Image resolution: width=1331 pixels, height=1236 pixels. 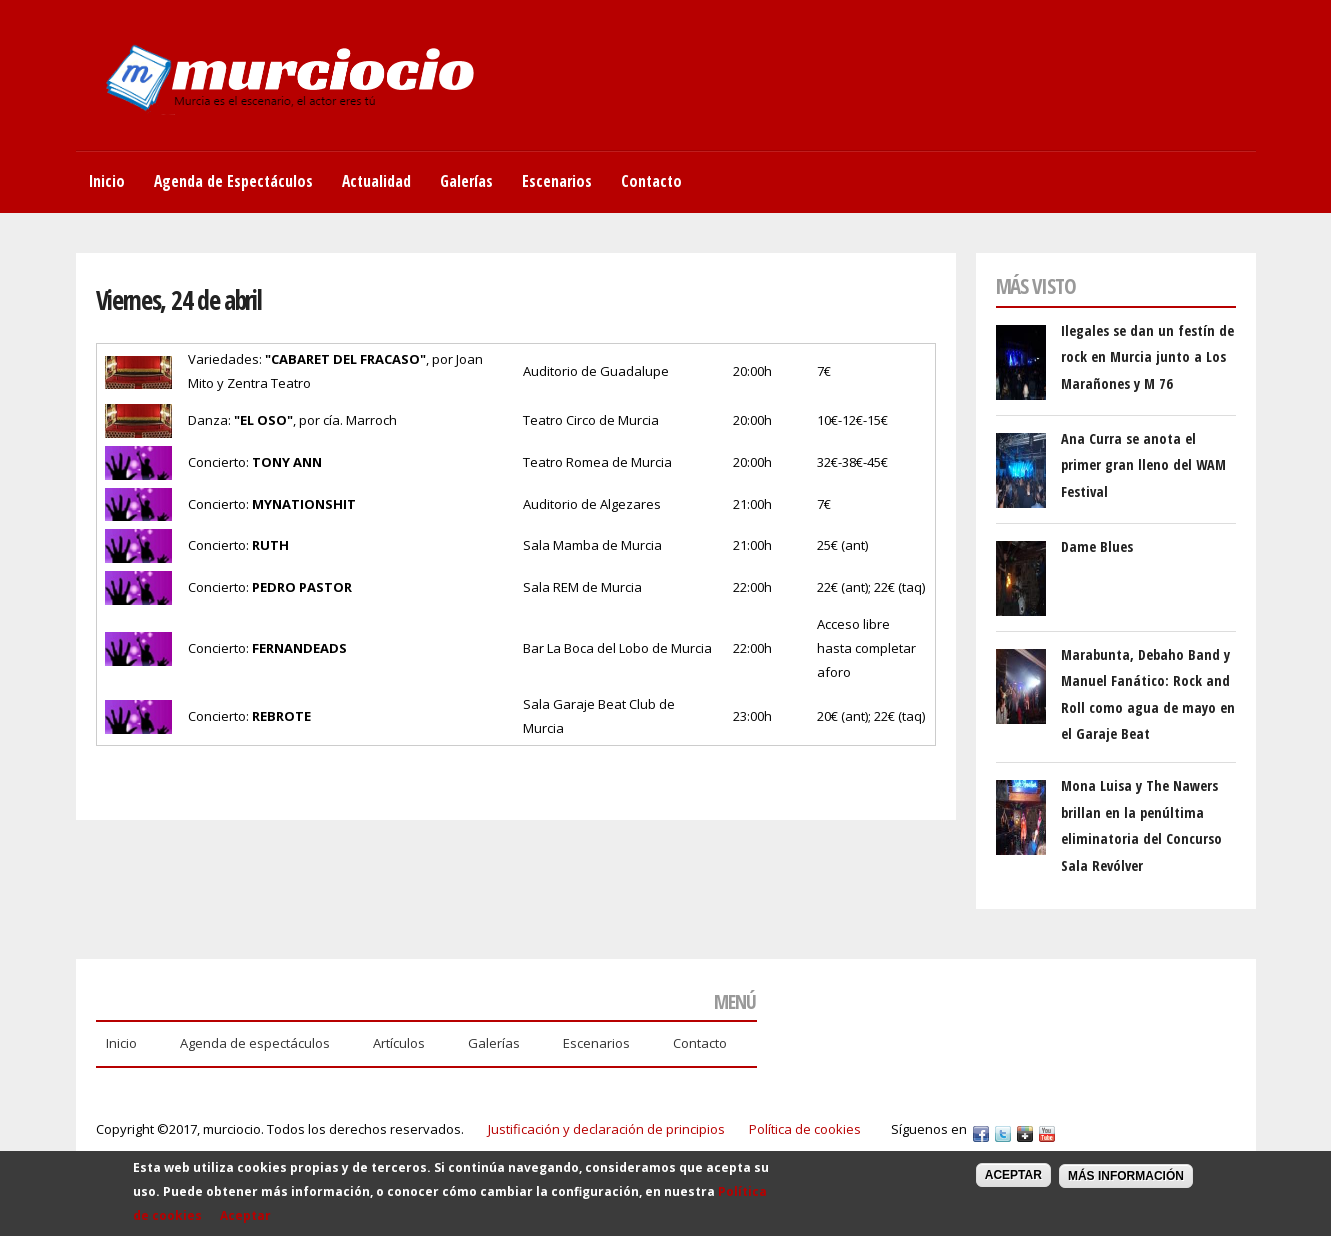 What do you see at coordinates (399, 1043) in the screenshot?
I see `Artículos` at bounding box center [399, 1043].